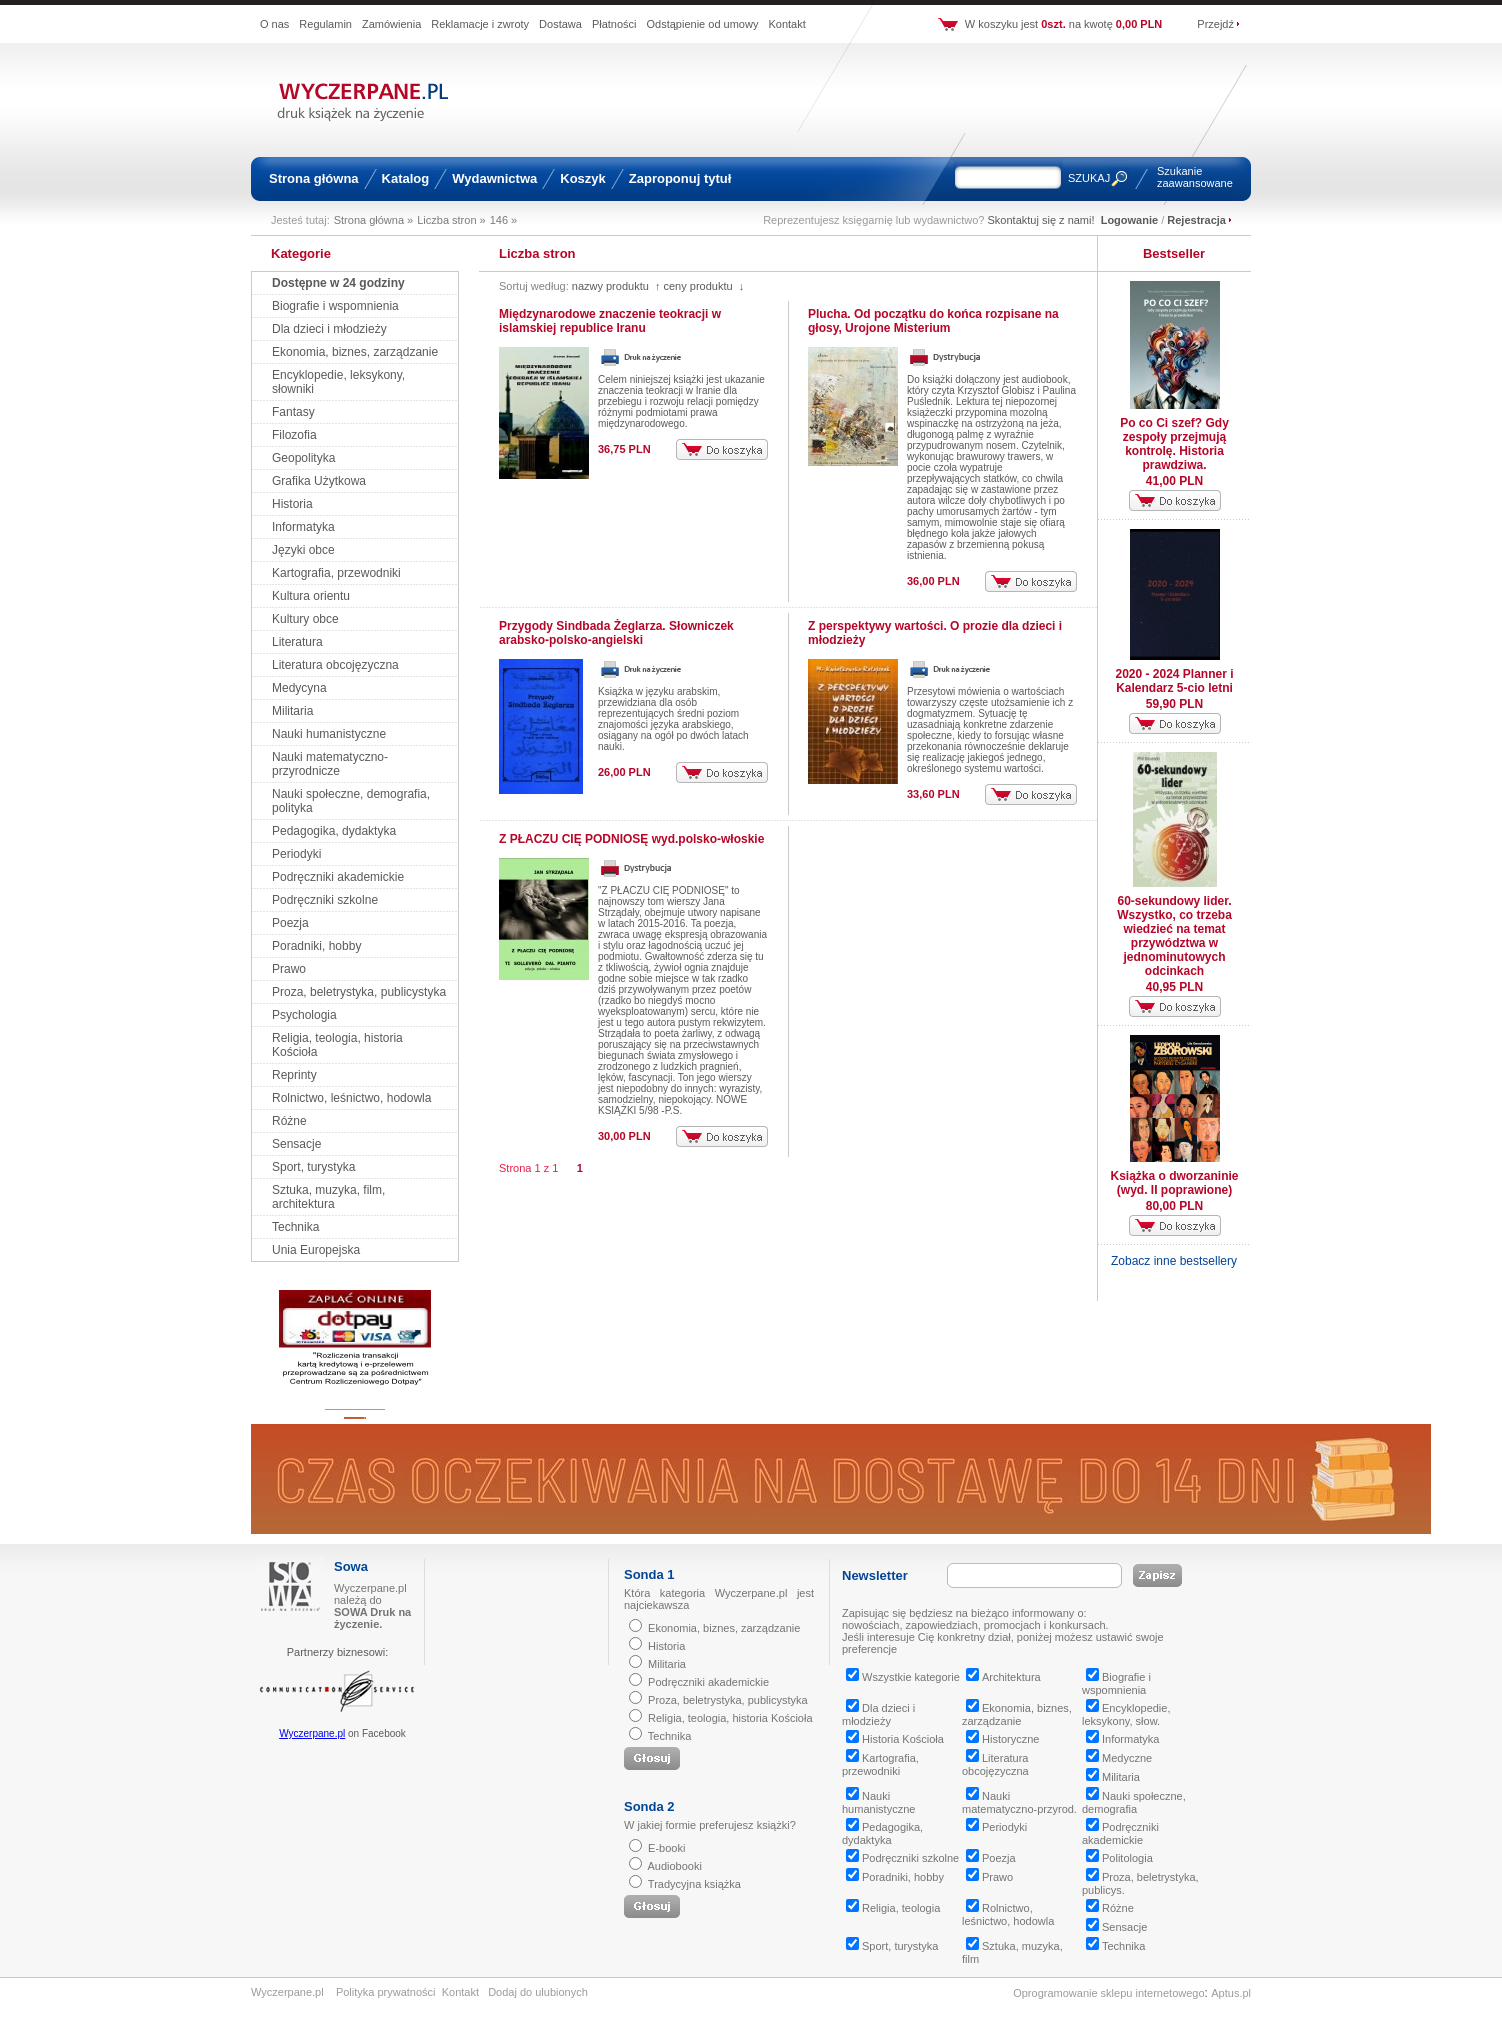 This screenshot has height=2022, width=1502. Describe the element at coordinates (1174, 681) in the screenshot. I see `2020 - 2024 Planner i Kalendarz 5-cio letni` at that location.